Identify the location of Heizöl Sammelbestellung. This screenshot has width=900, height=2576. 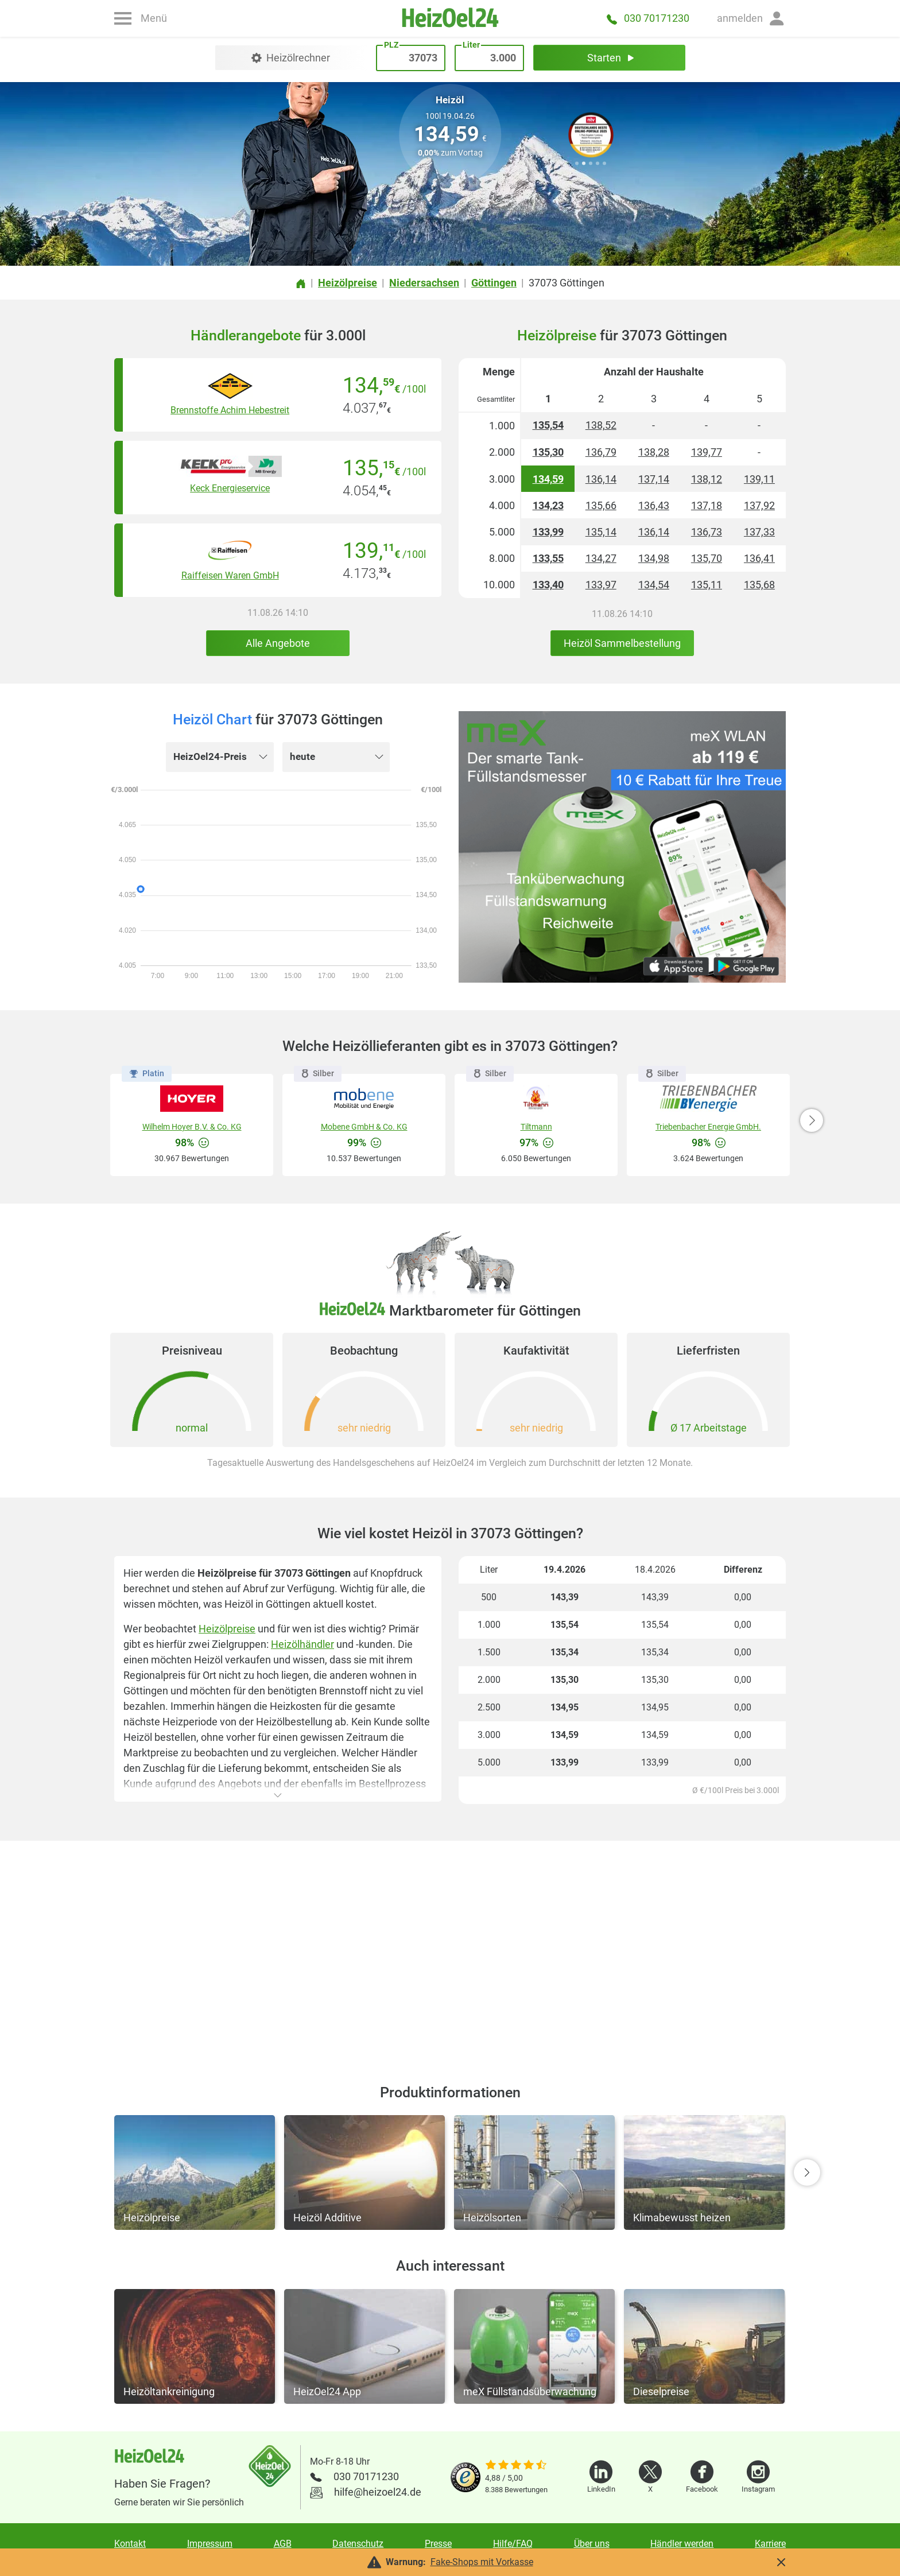
(622, 643).